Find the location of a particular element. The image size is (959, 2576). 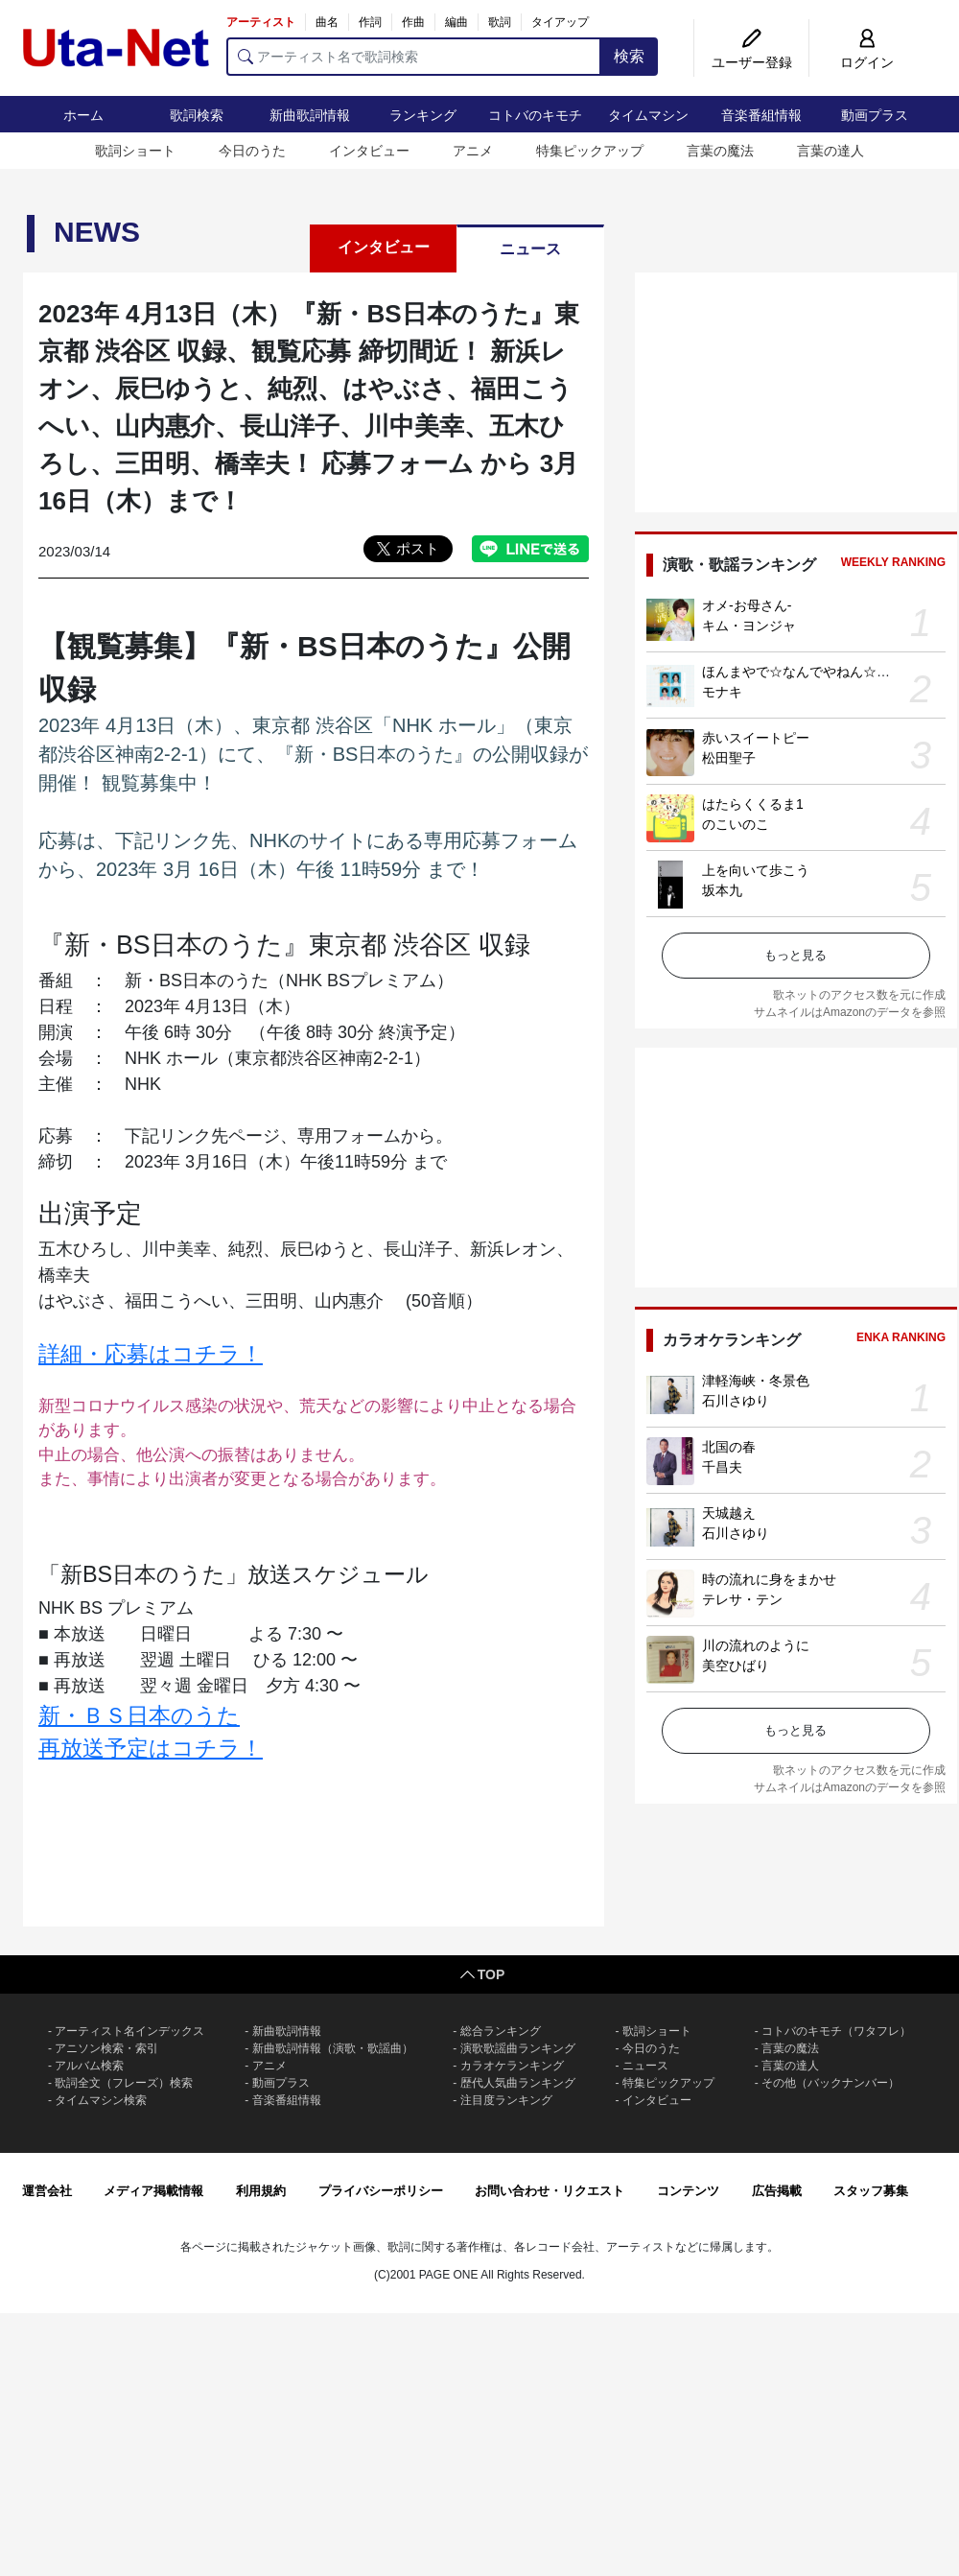

コンテンツ is located at coordinates (688, 2191).